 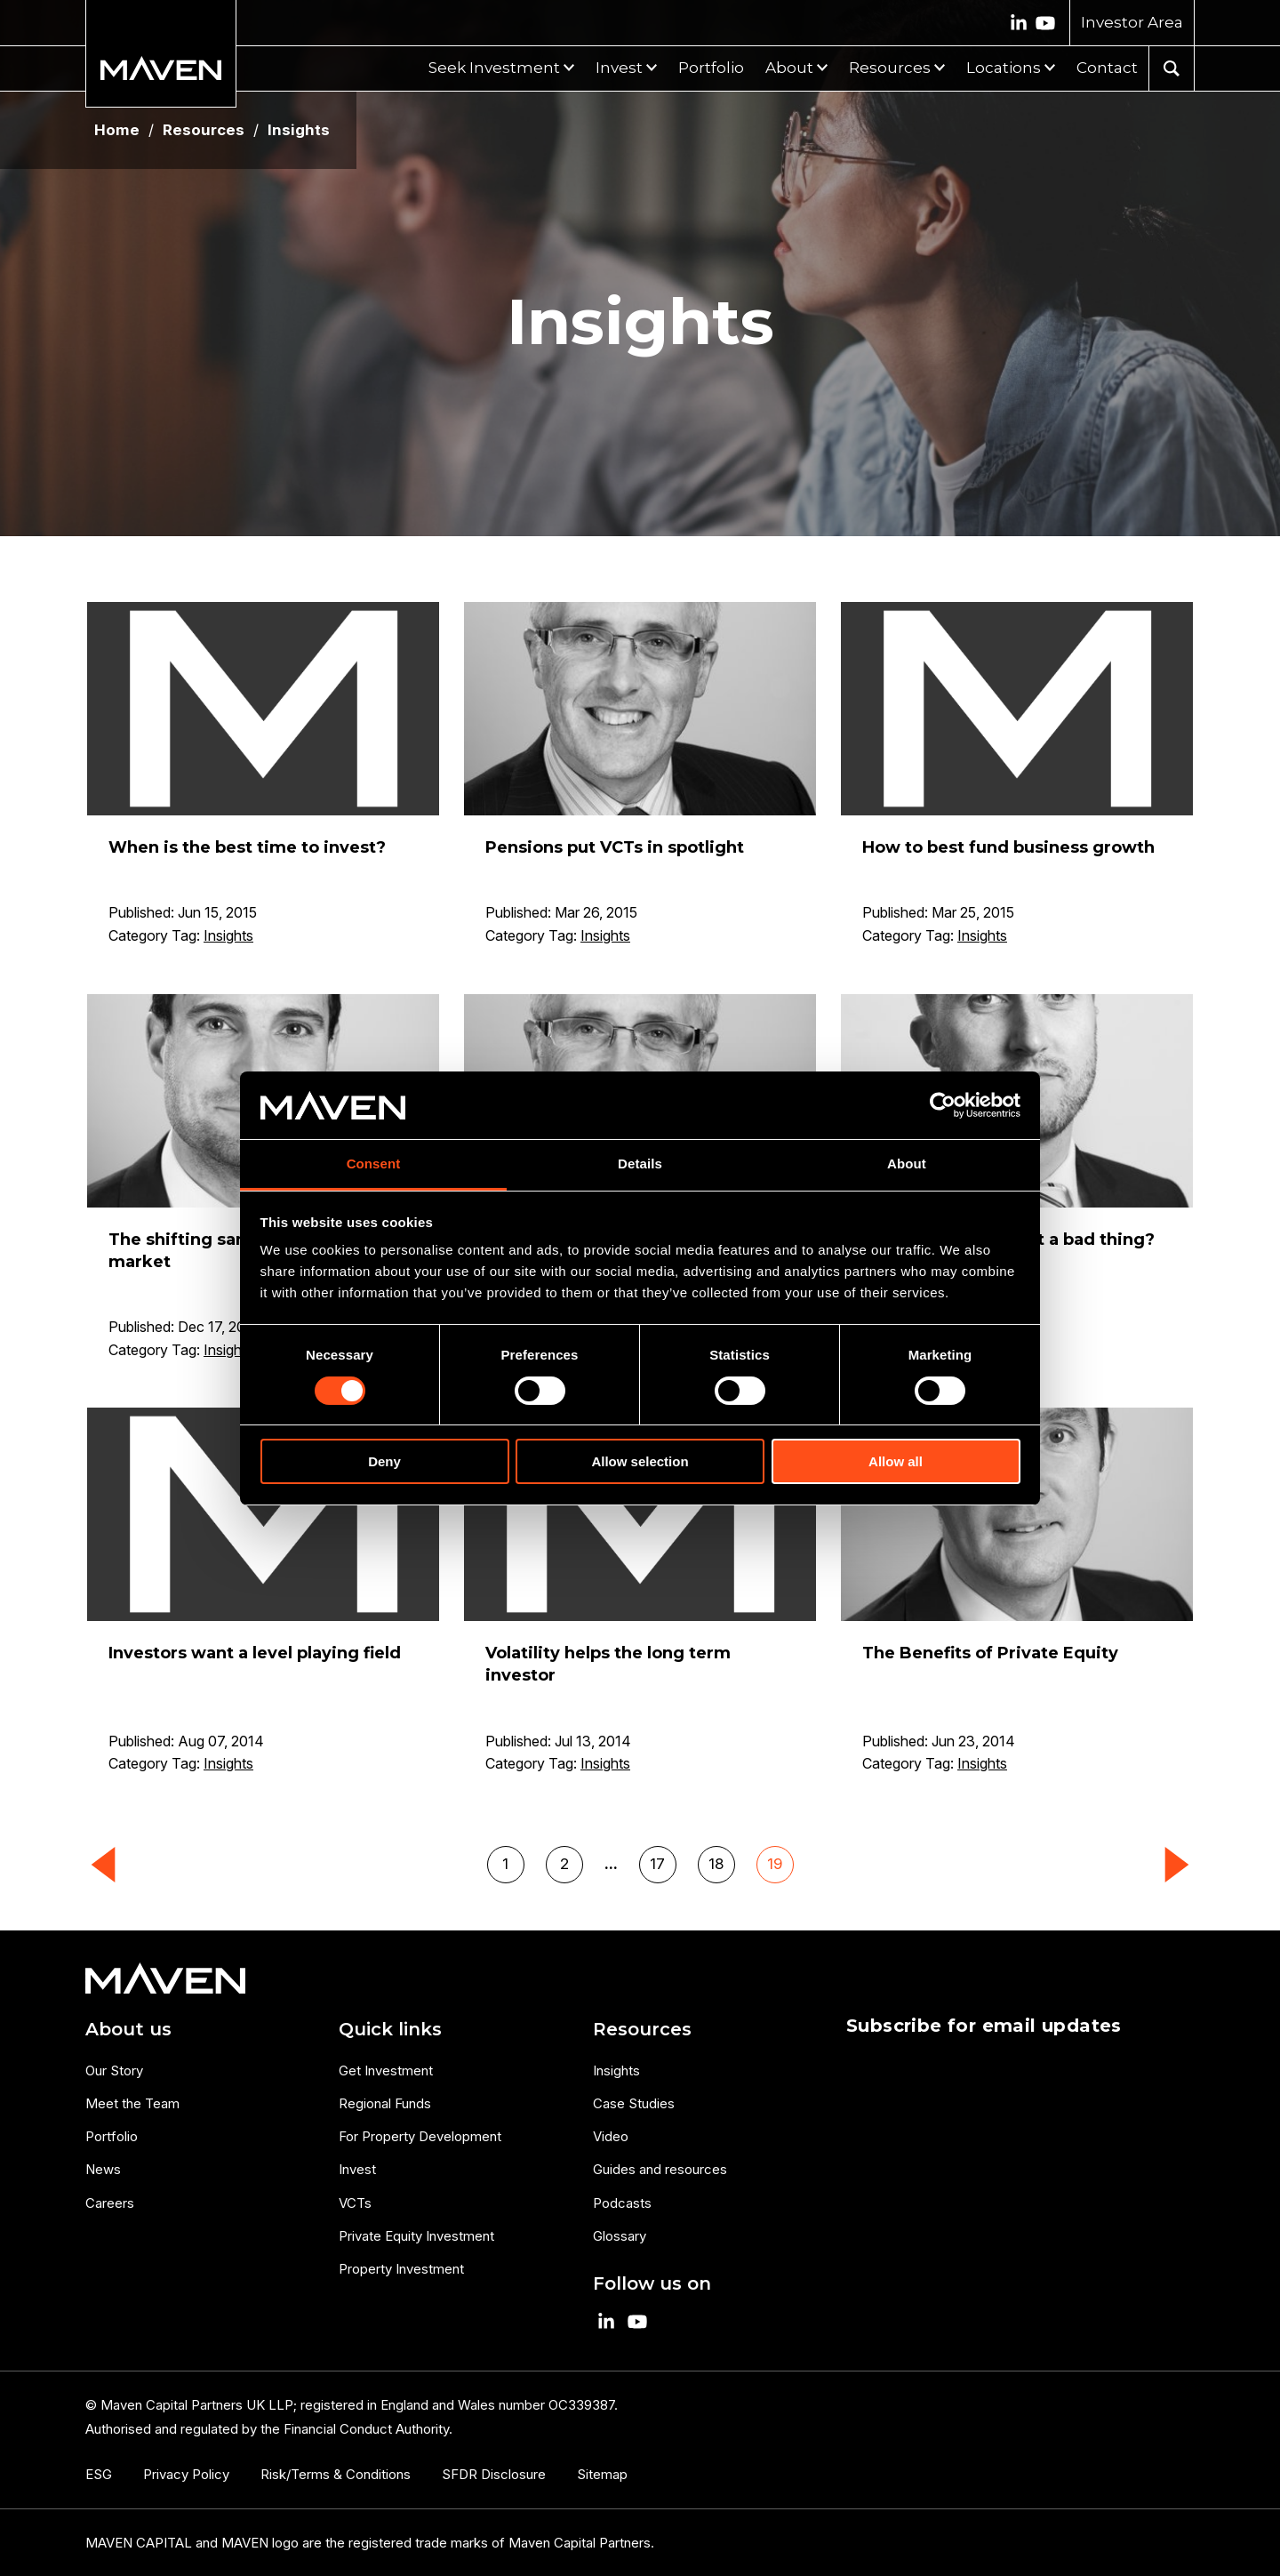 What do you see at coordinates (789, 67) in the screenshot?
I see `About` at bounding box center [789, 67].